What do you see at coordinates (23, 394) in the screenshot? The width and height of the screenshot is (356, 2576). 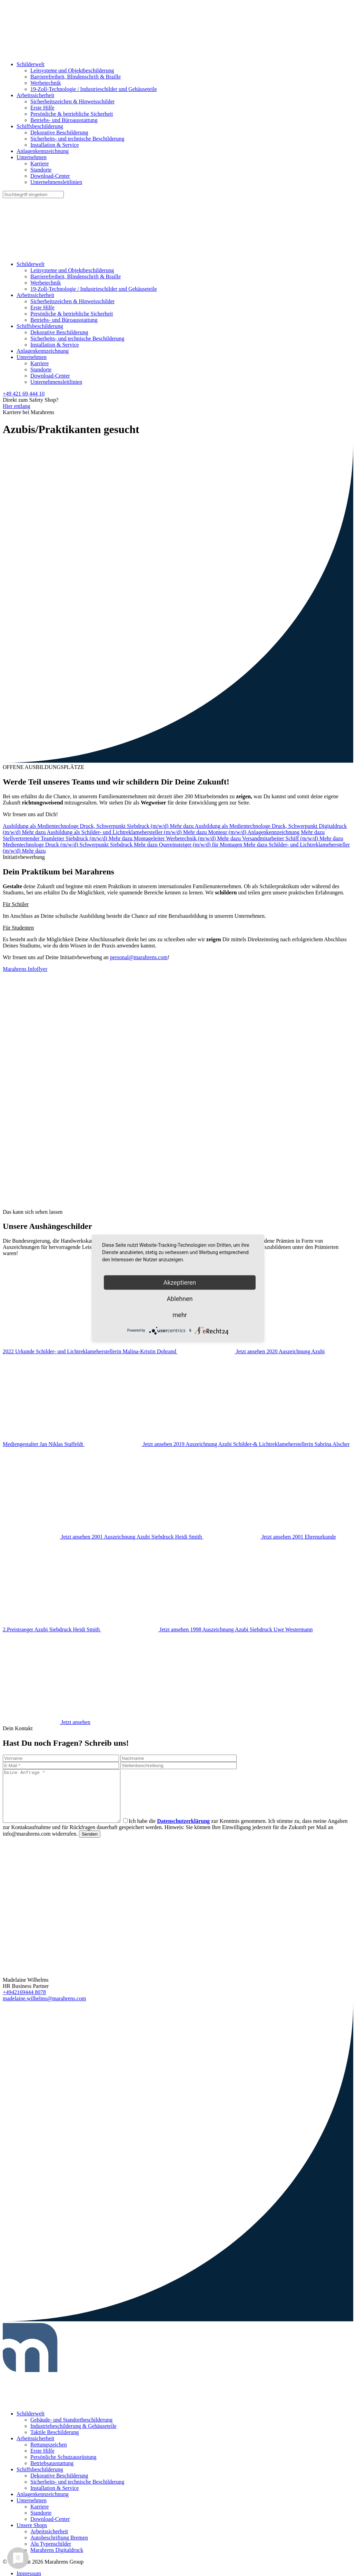 I see `+49 421 69 444 10` at bounding box center [23, 394].